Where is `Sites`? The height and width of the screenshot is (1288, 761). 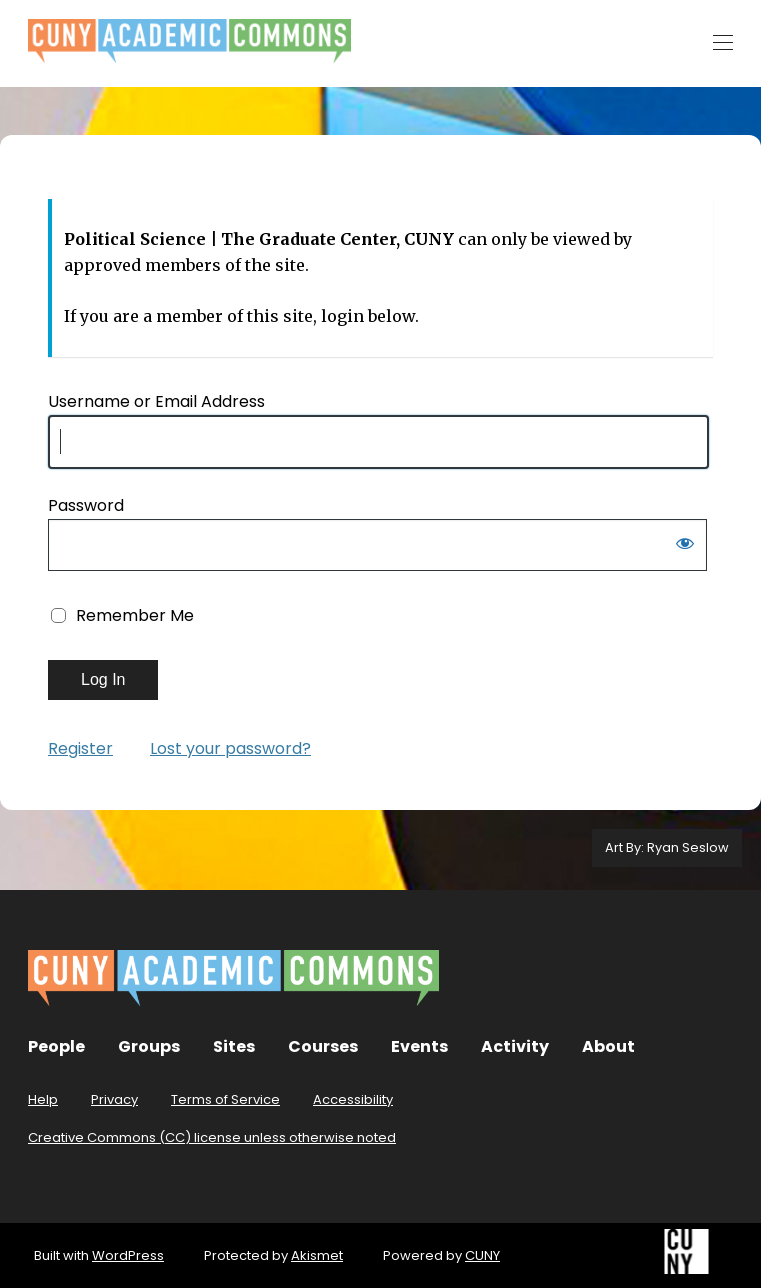 Sites is located at coordinates (234, 1046).